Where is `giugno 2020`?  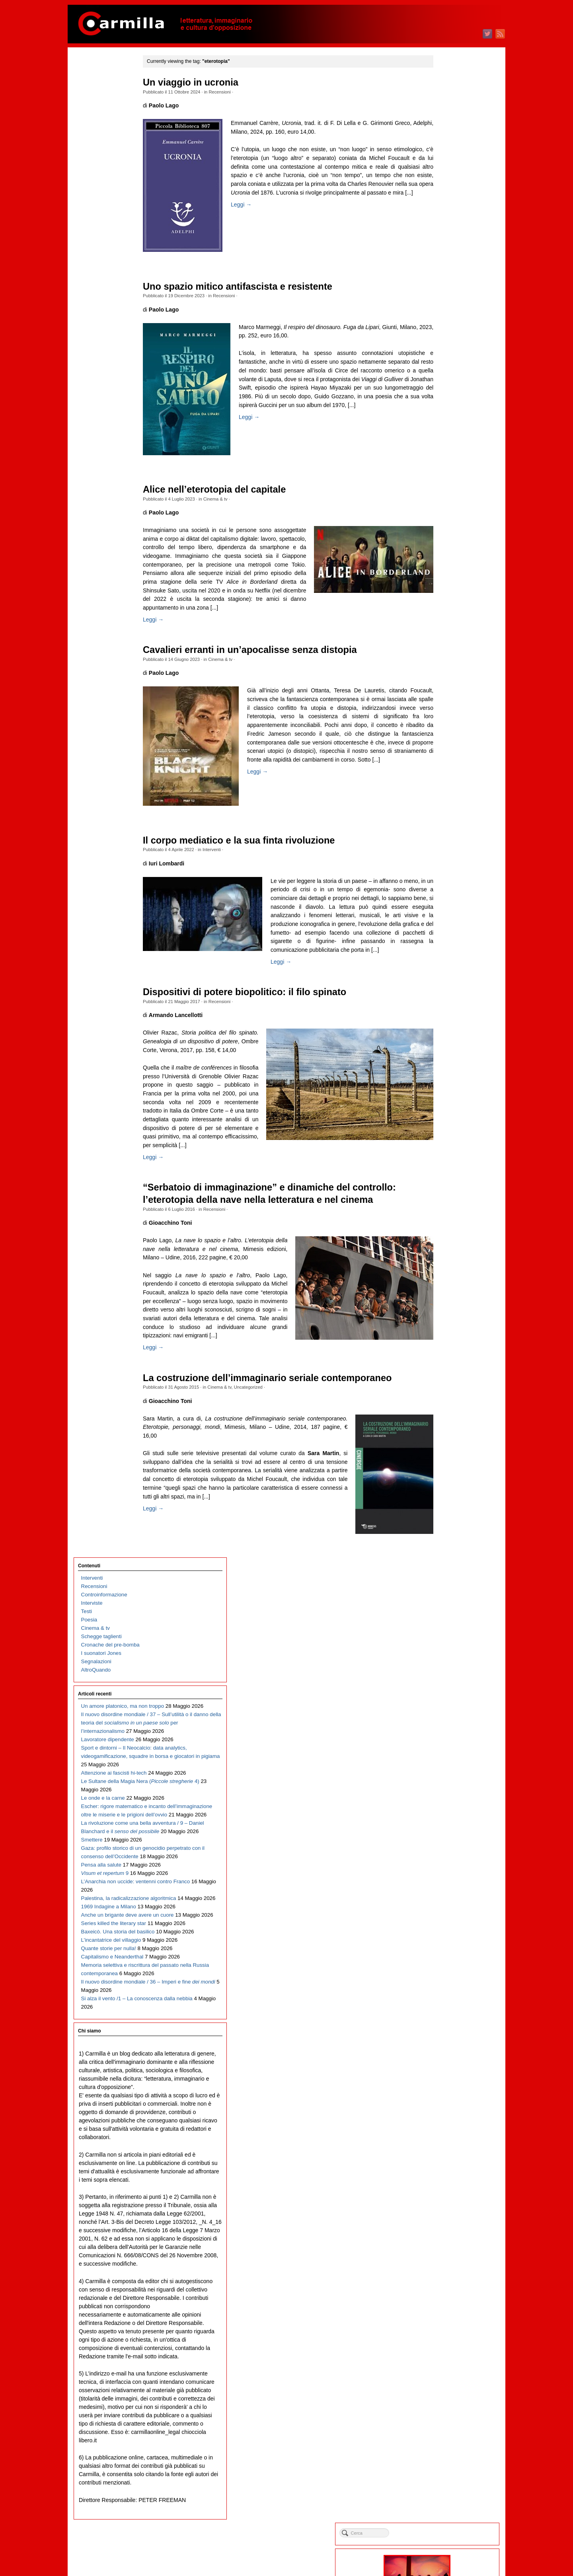
giugno 2020 is located at coordinates (443, 748).